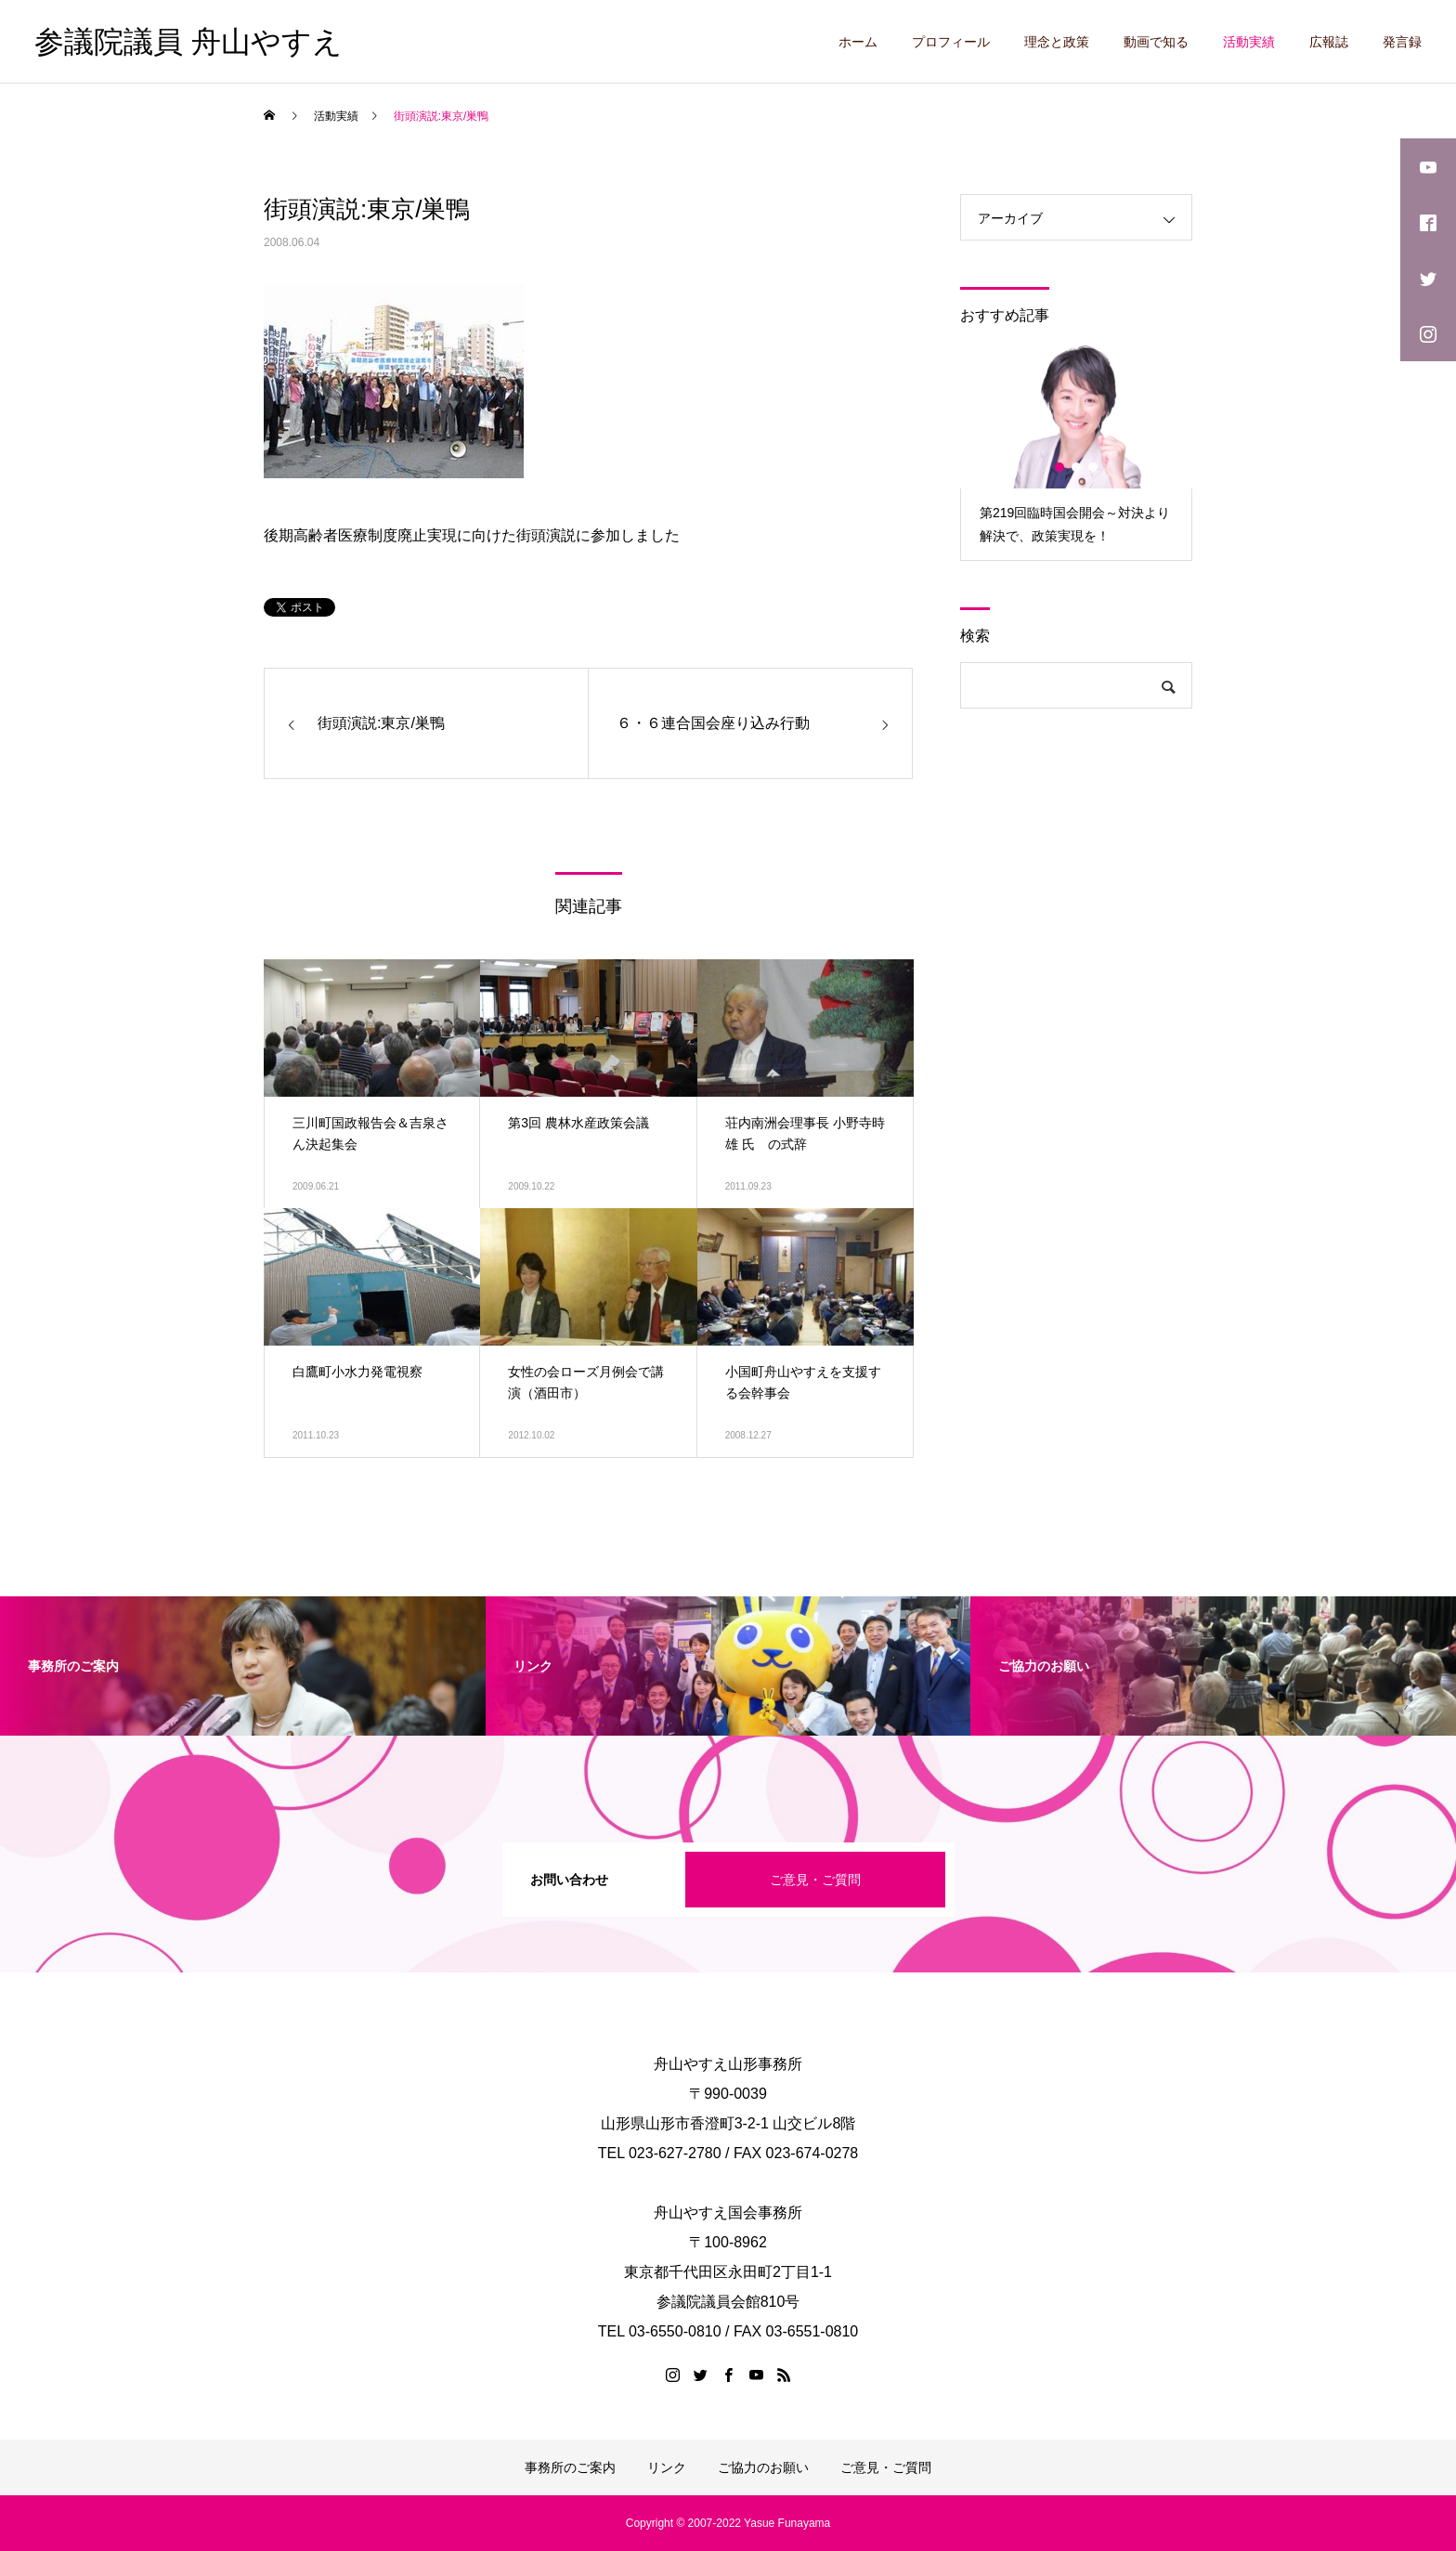  I want to click on ホーム, so click(858, 41).